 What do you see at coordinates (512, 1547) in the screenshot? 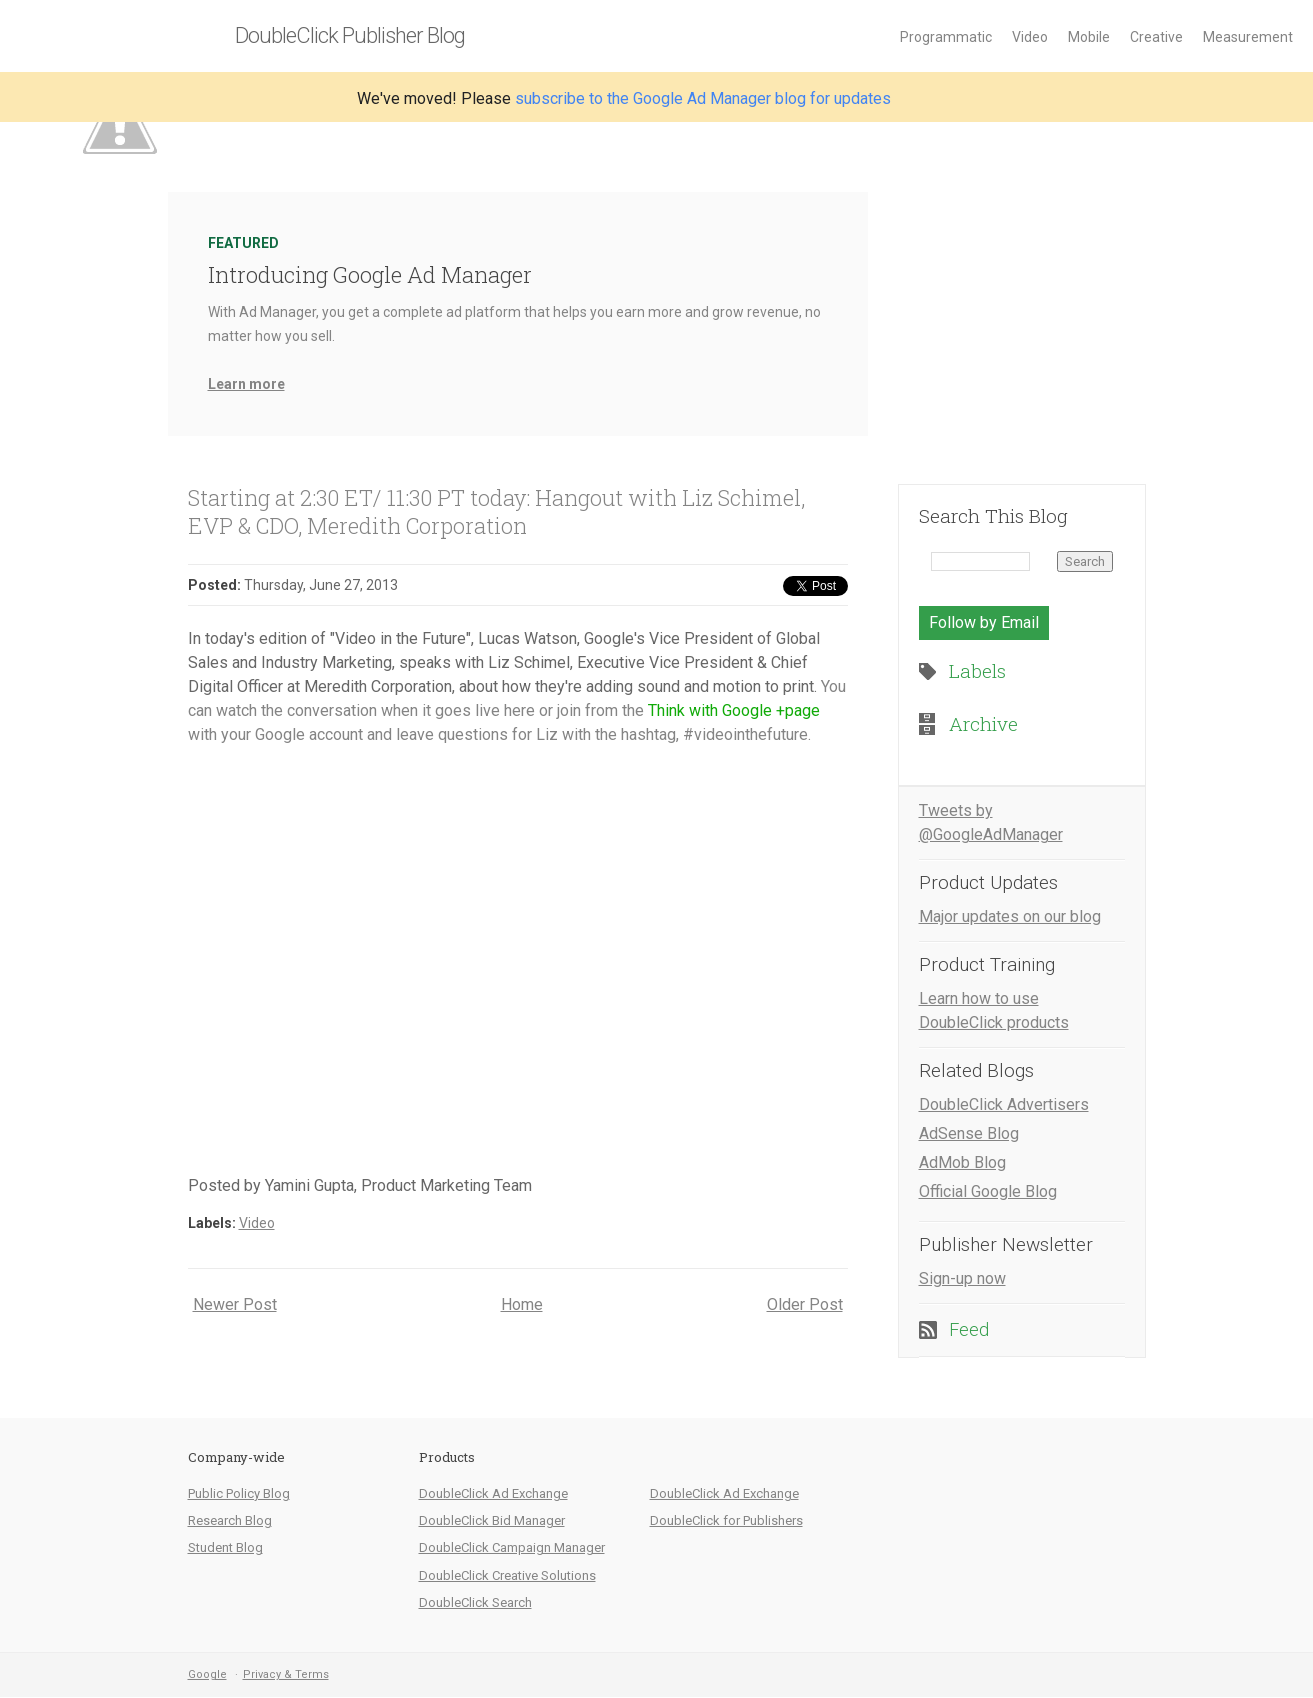
I see `DoubleClick Campaign Manager` at bounding box center [512, 1547].